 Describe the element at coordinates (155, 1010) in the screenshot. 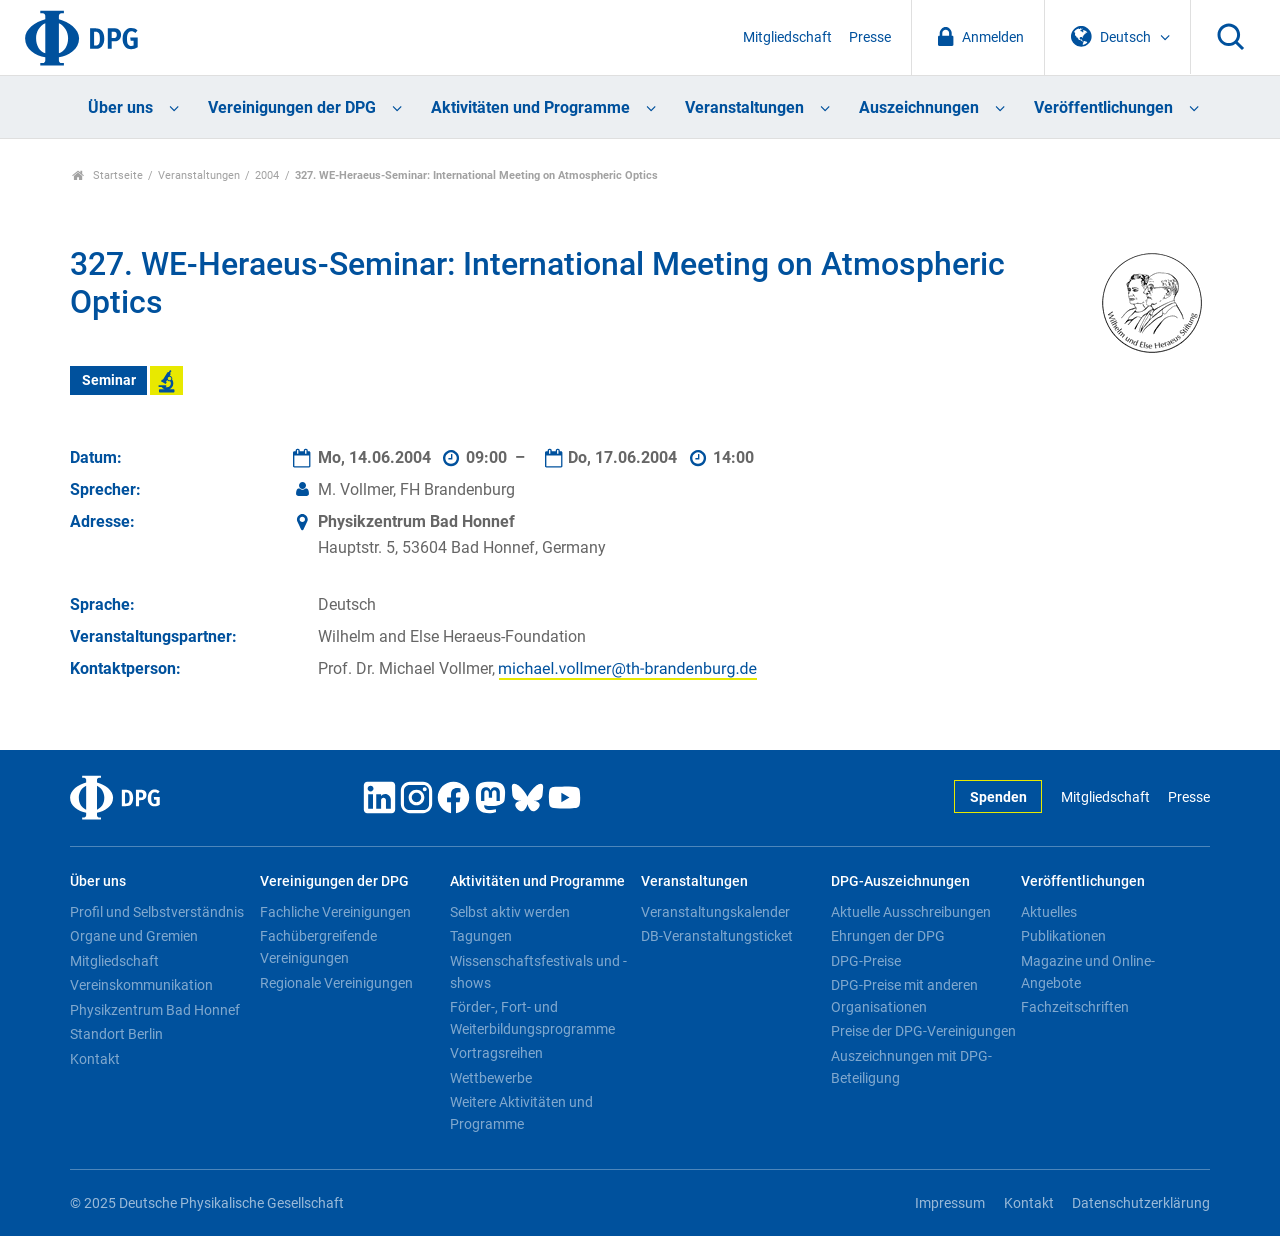

I see `Physikzentrum Bad Honnef` at that location.